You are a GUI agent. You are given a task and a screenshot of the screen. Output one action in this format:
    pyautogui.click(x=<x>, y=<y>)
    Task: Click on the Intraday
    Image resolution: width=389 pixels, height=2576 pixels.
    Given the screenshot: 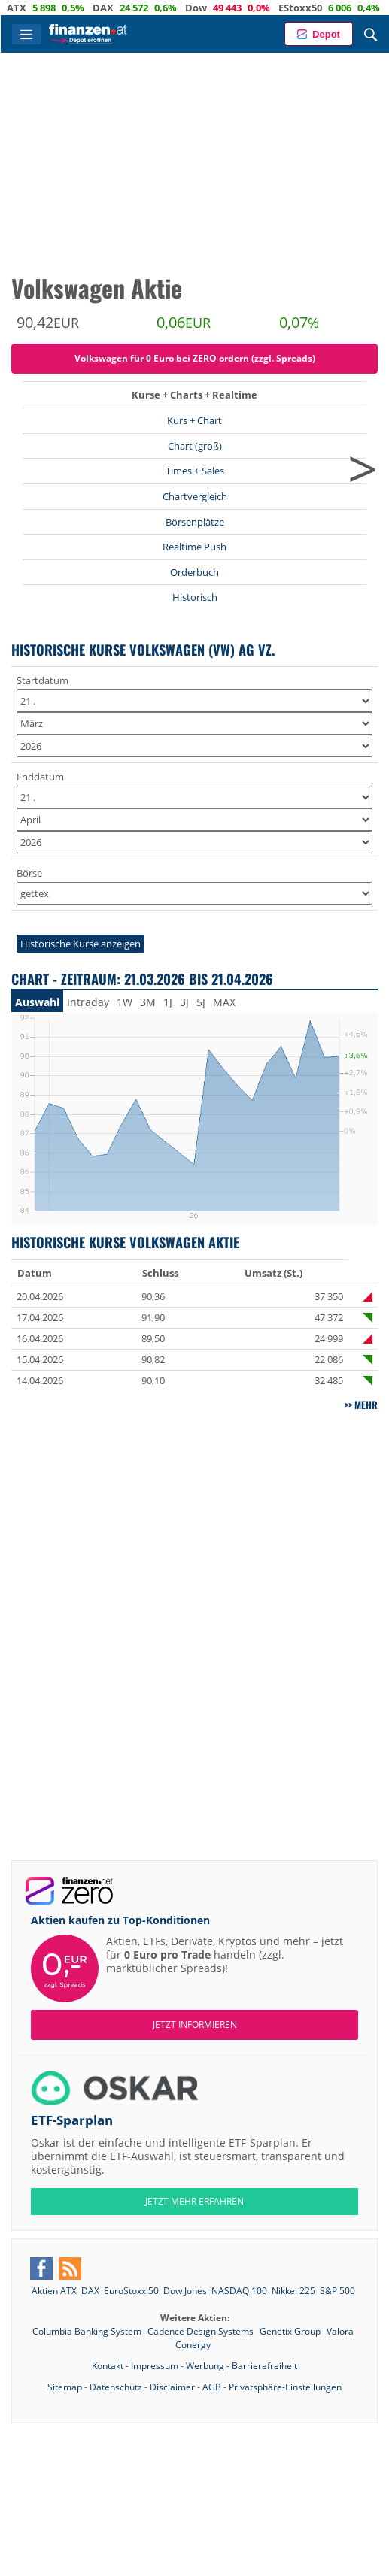 What is the action you would take?
    pyautogui.click(x=88, y=1002)
    